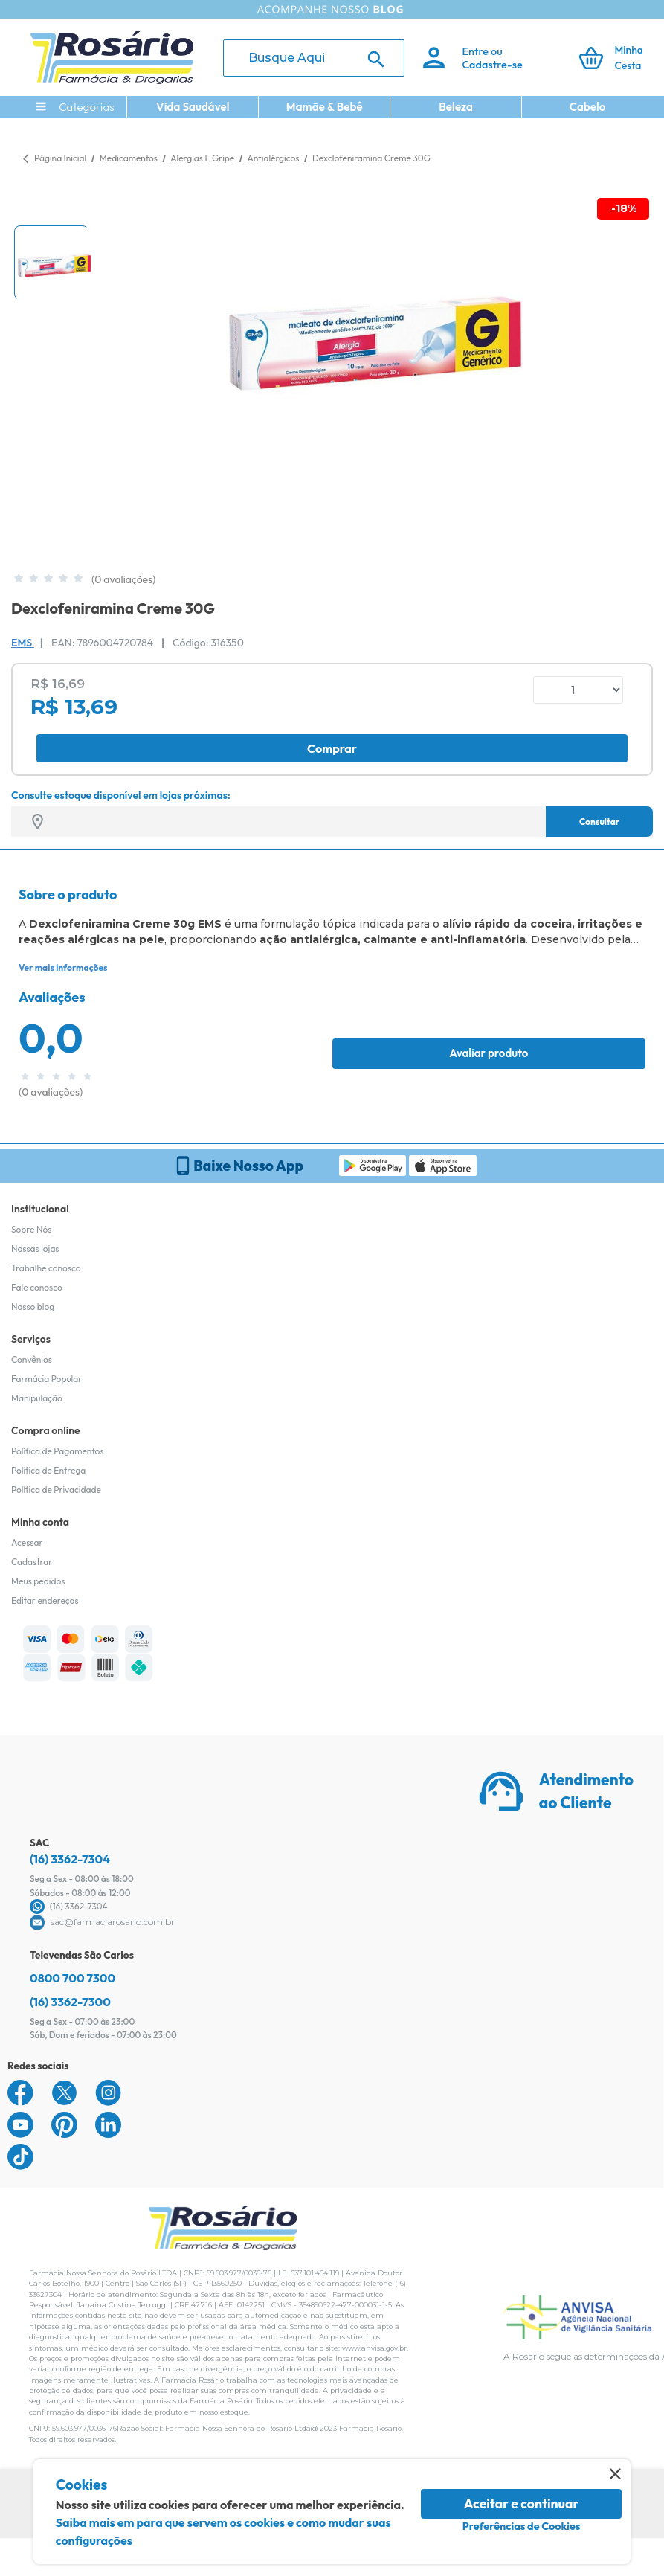 Image resolution: width=664 pixels, height=2576 pixels. I want to click on Mamãe & Bebê, so click(324, 107).